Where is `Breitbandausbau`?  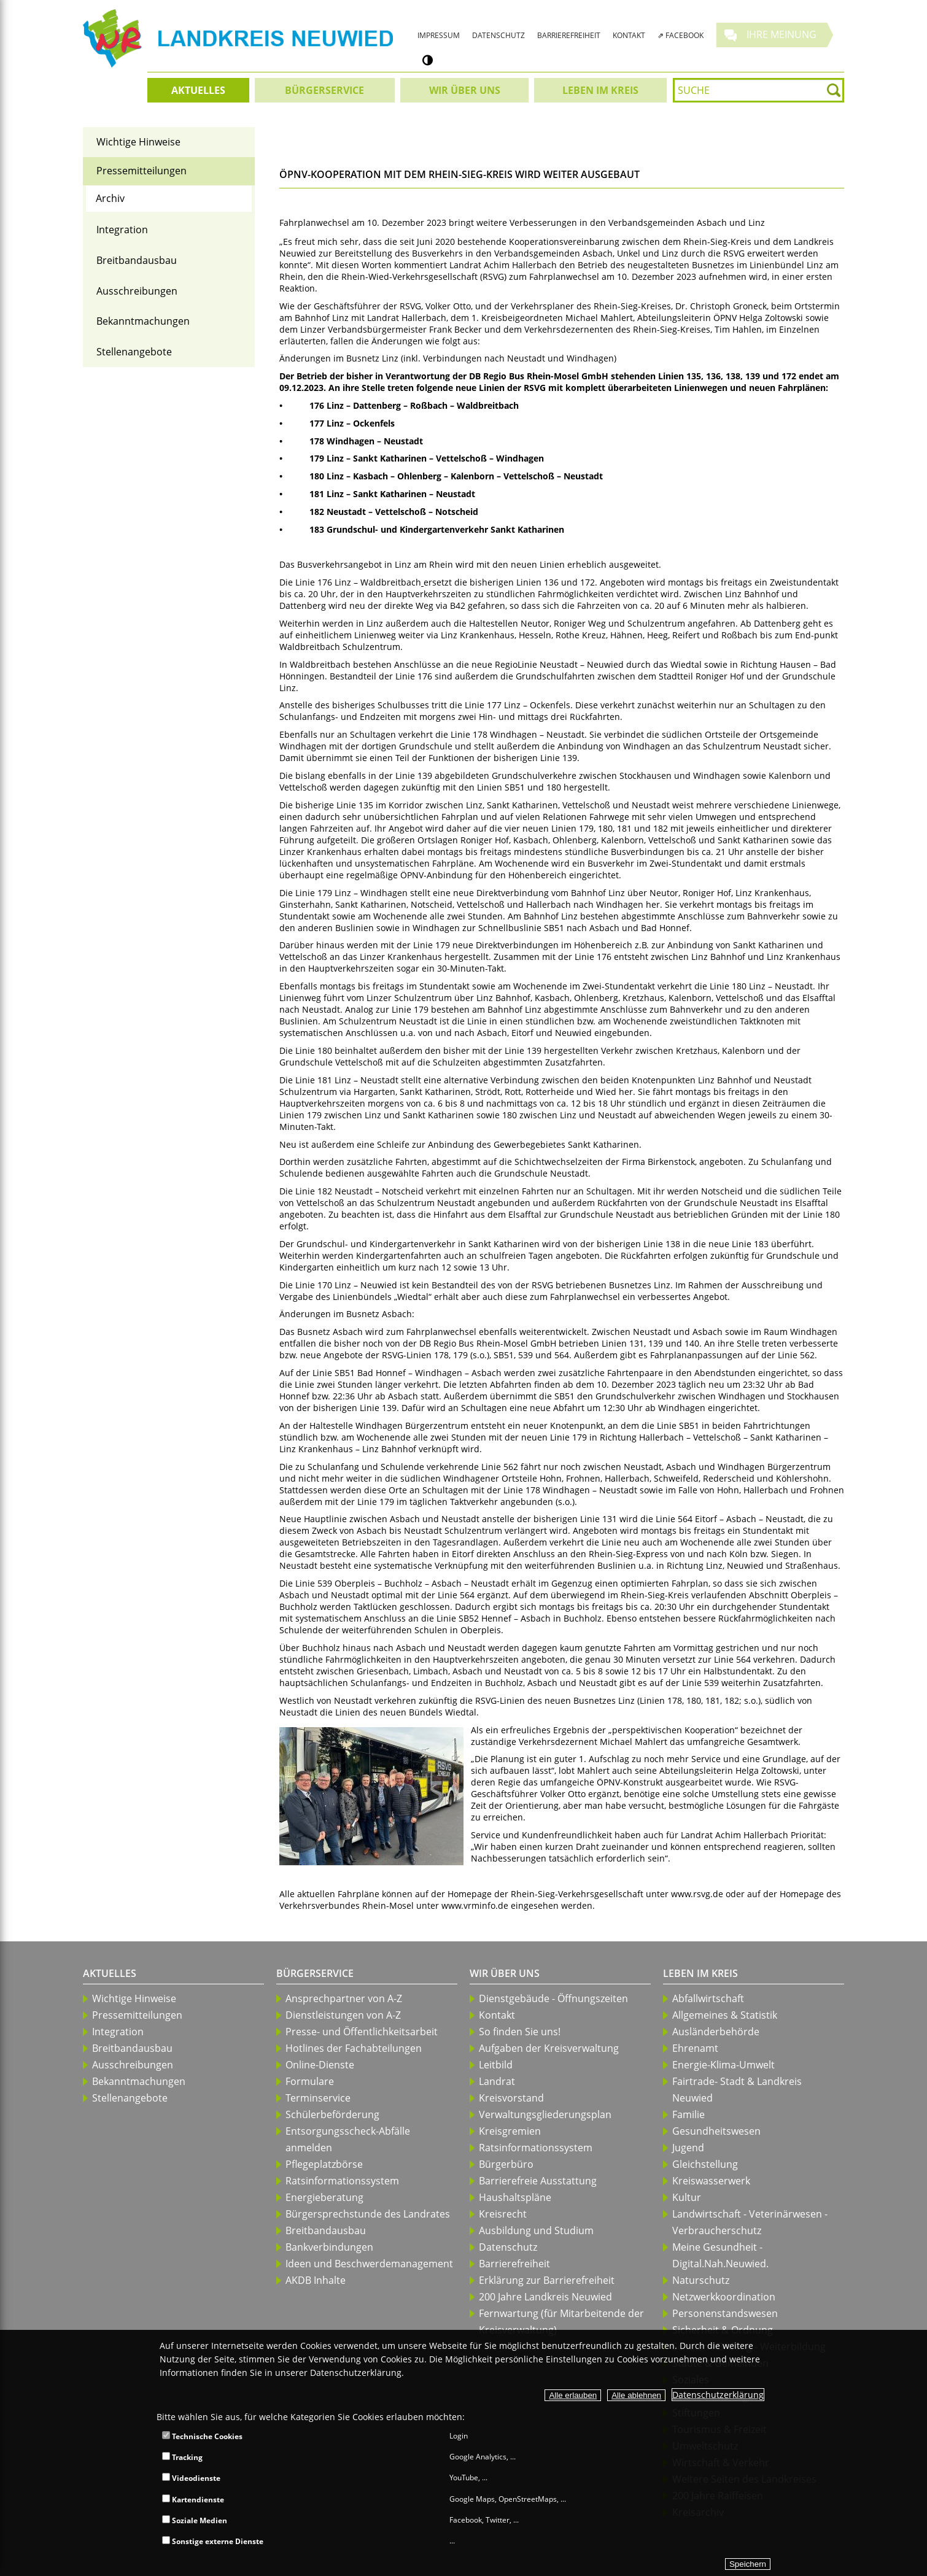
Breitbandausbau is located at coordinates (136, 260).